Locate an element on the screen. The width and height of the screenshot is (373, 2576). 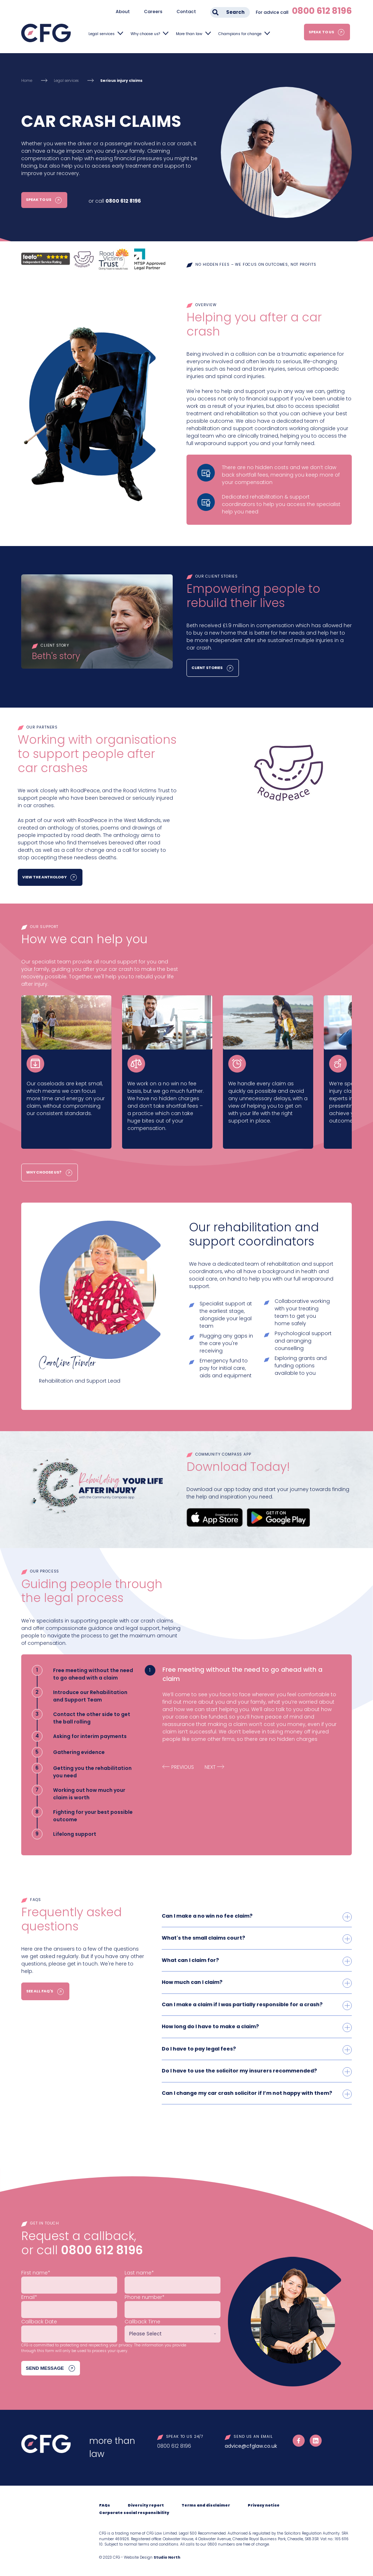
Champions for change is located at coordinates (240, 33).